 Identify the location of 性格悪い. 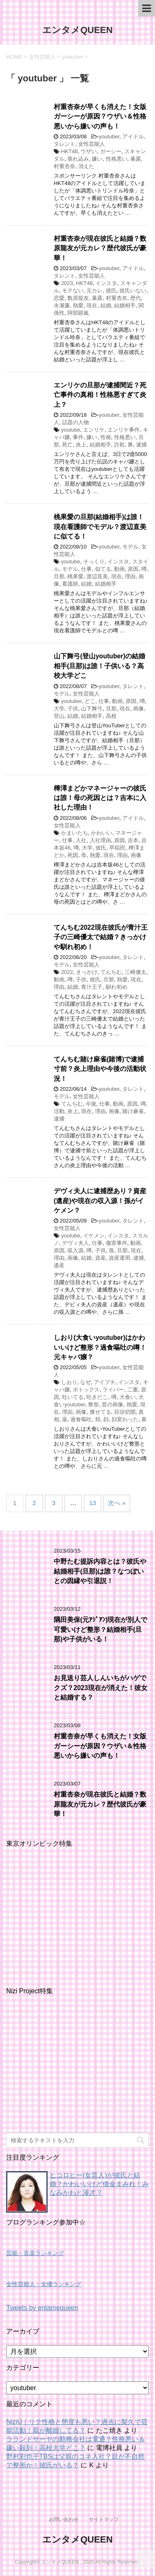
(116, 159).